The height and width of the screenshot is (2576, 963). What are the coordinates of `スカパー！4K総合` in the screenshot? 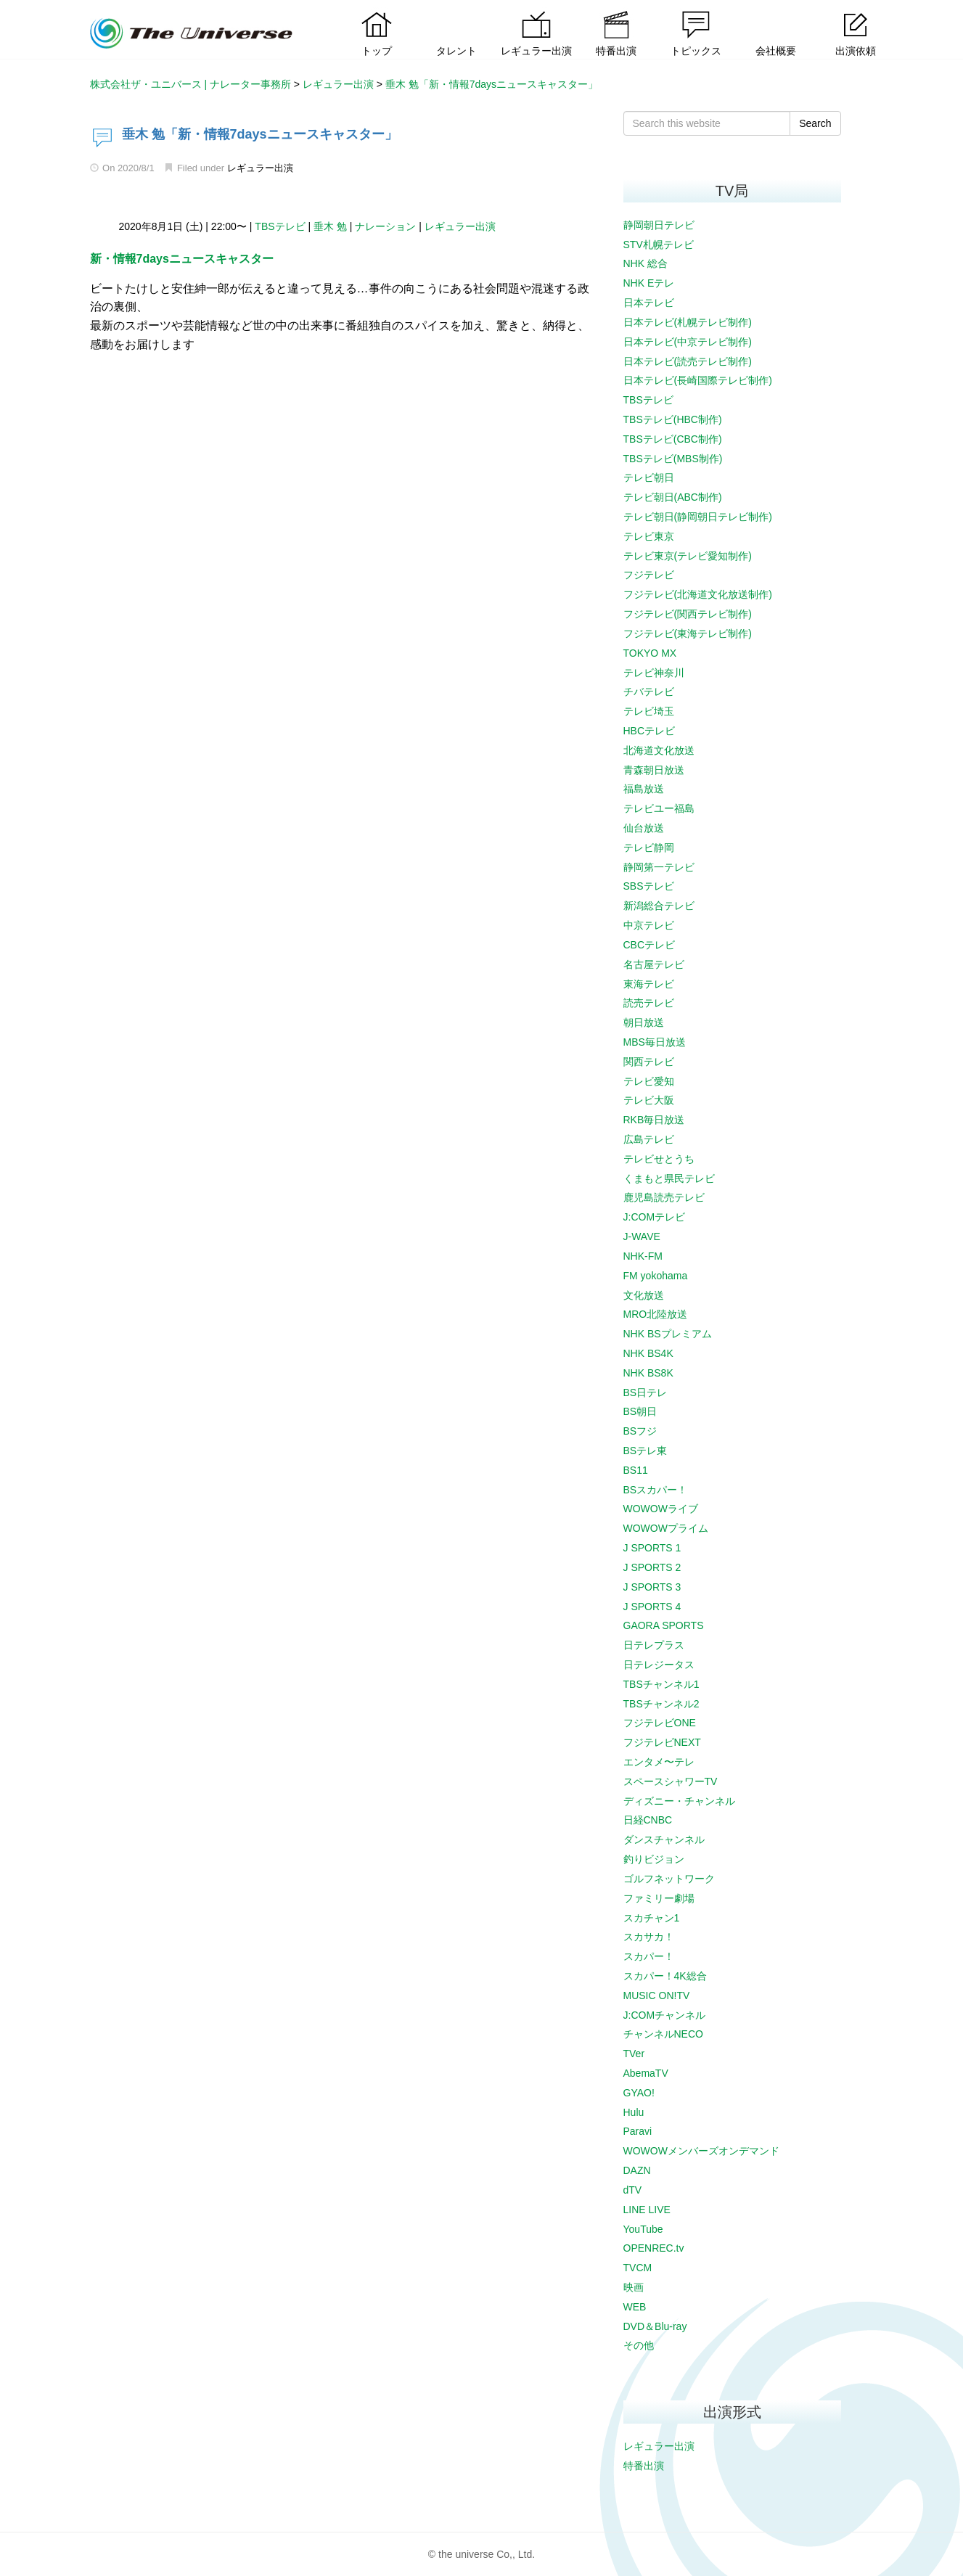 It's located at (665, 1976).